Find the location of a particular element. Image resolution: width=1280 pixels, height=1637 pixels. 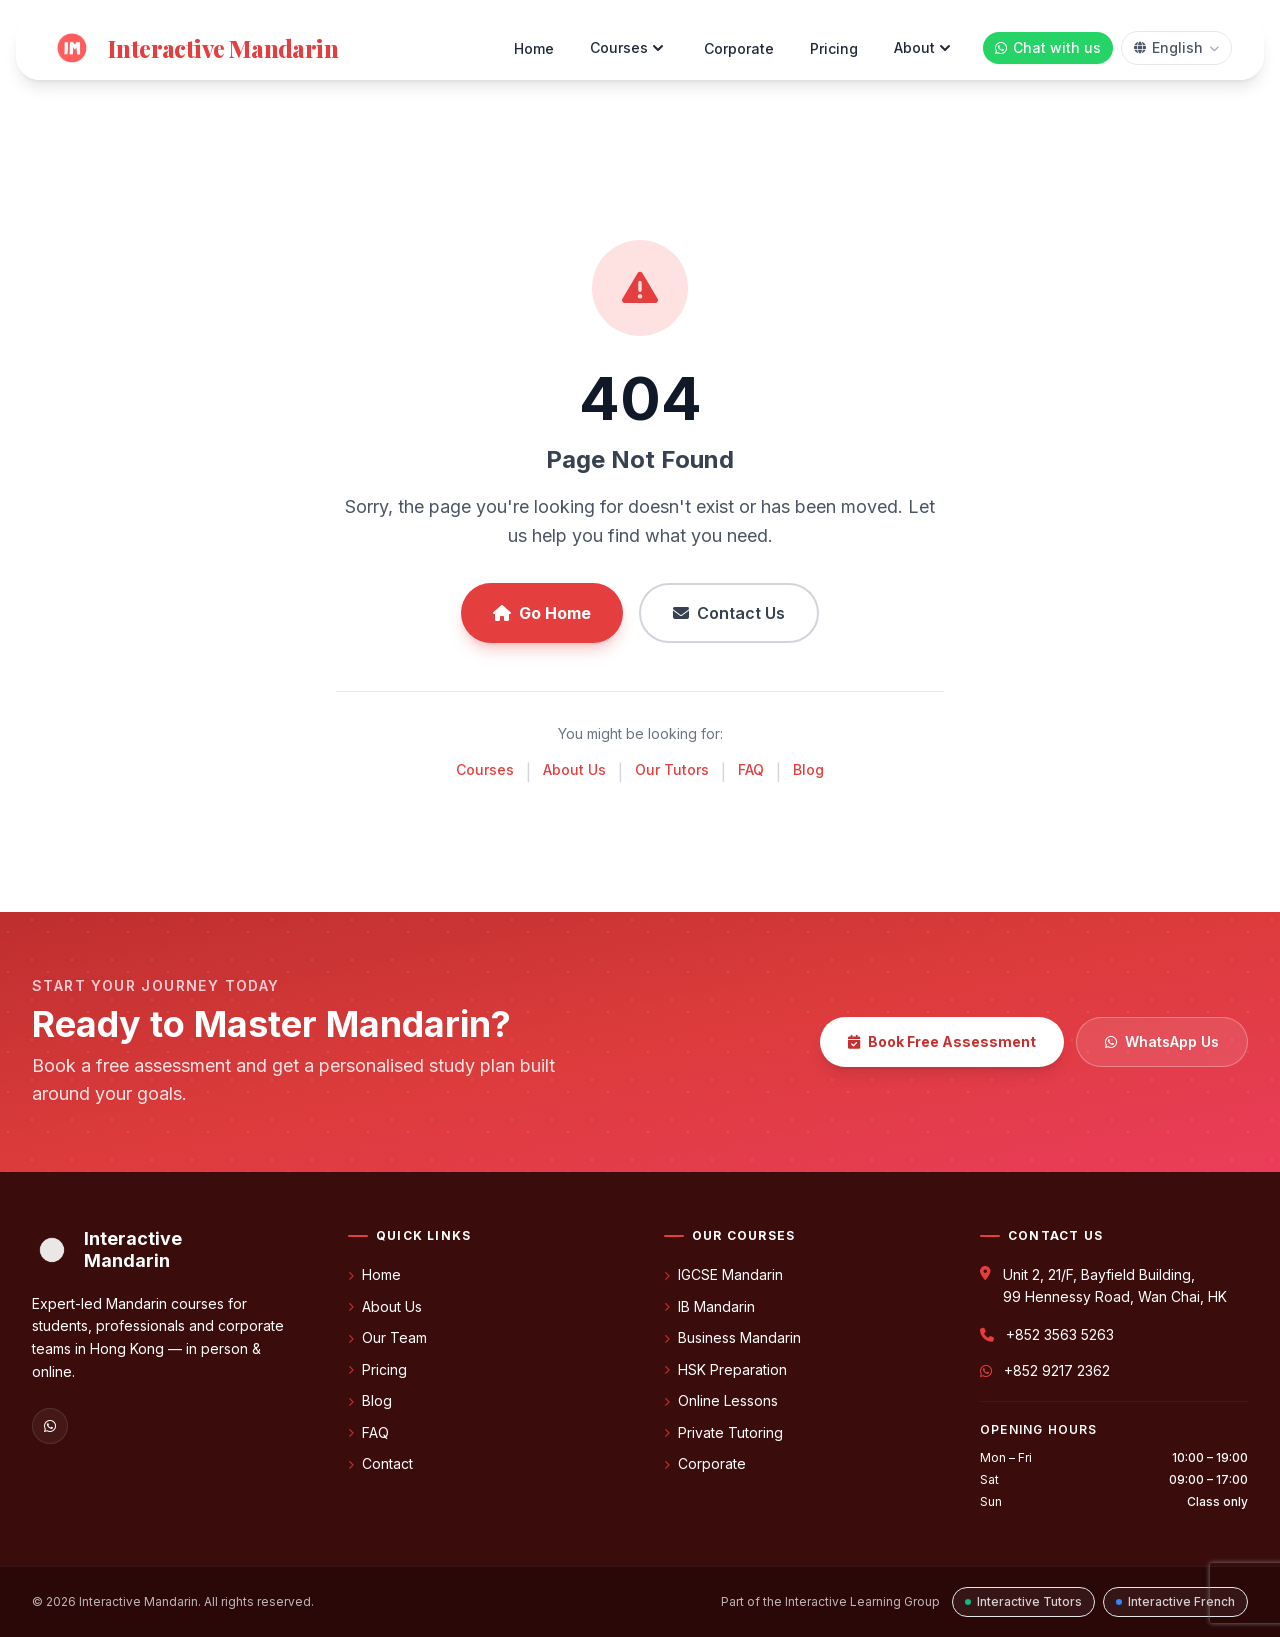

Courses is located at coordinates (629, 48).